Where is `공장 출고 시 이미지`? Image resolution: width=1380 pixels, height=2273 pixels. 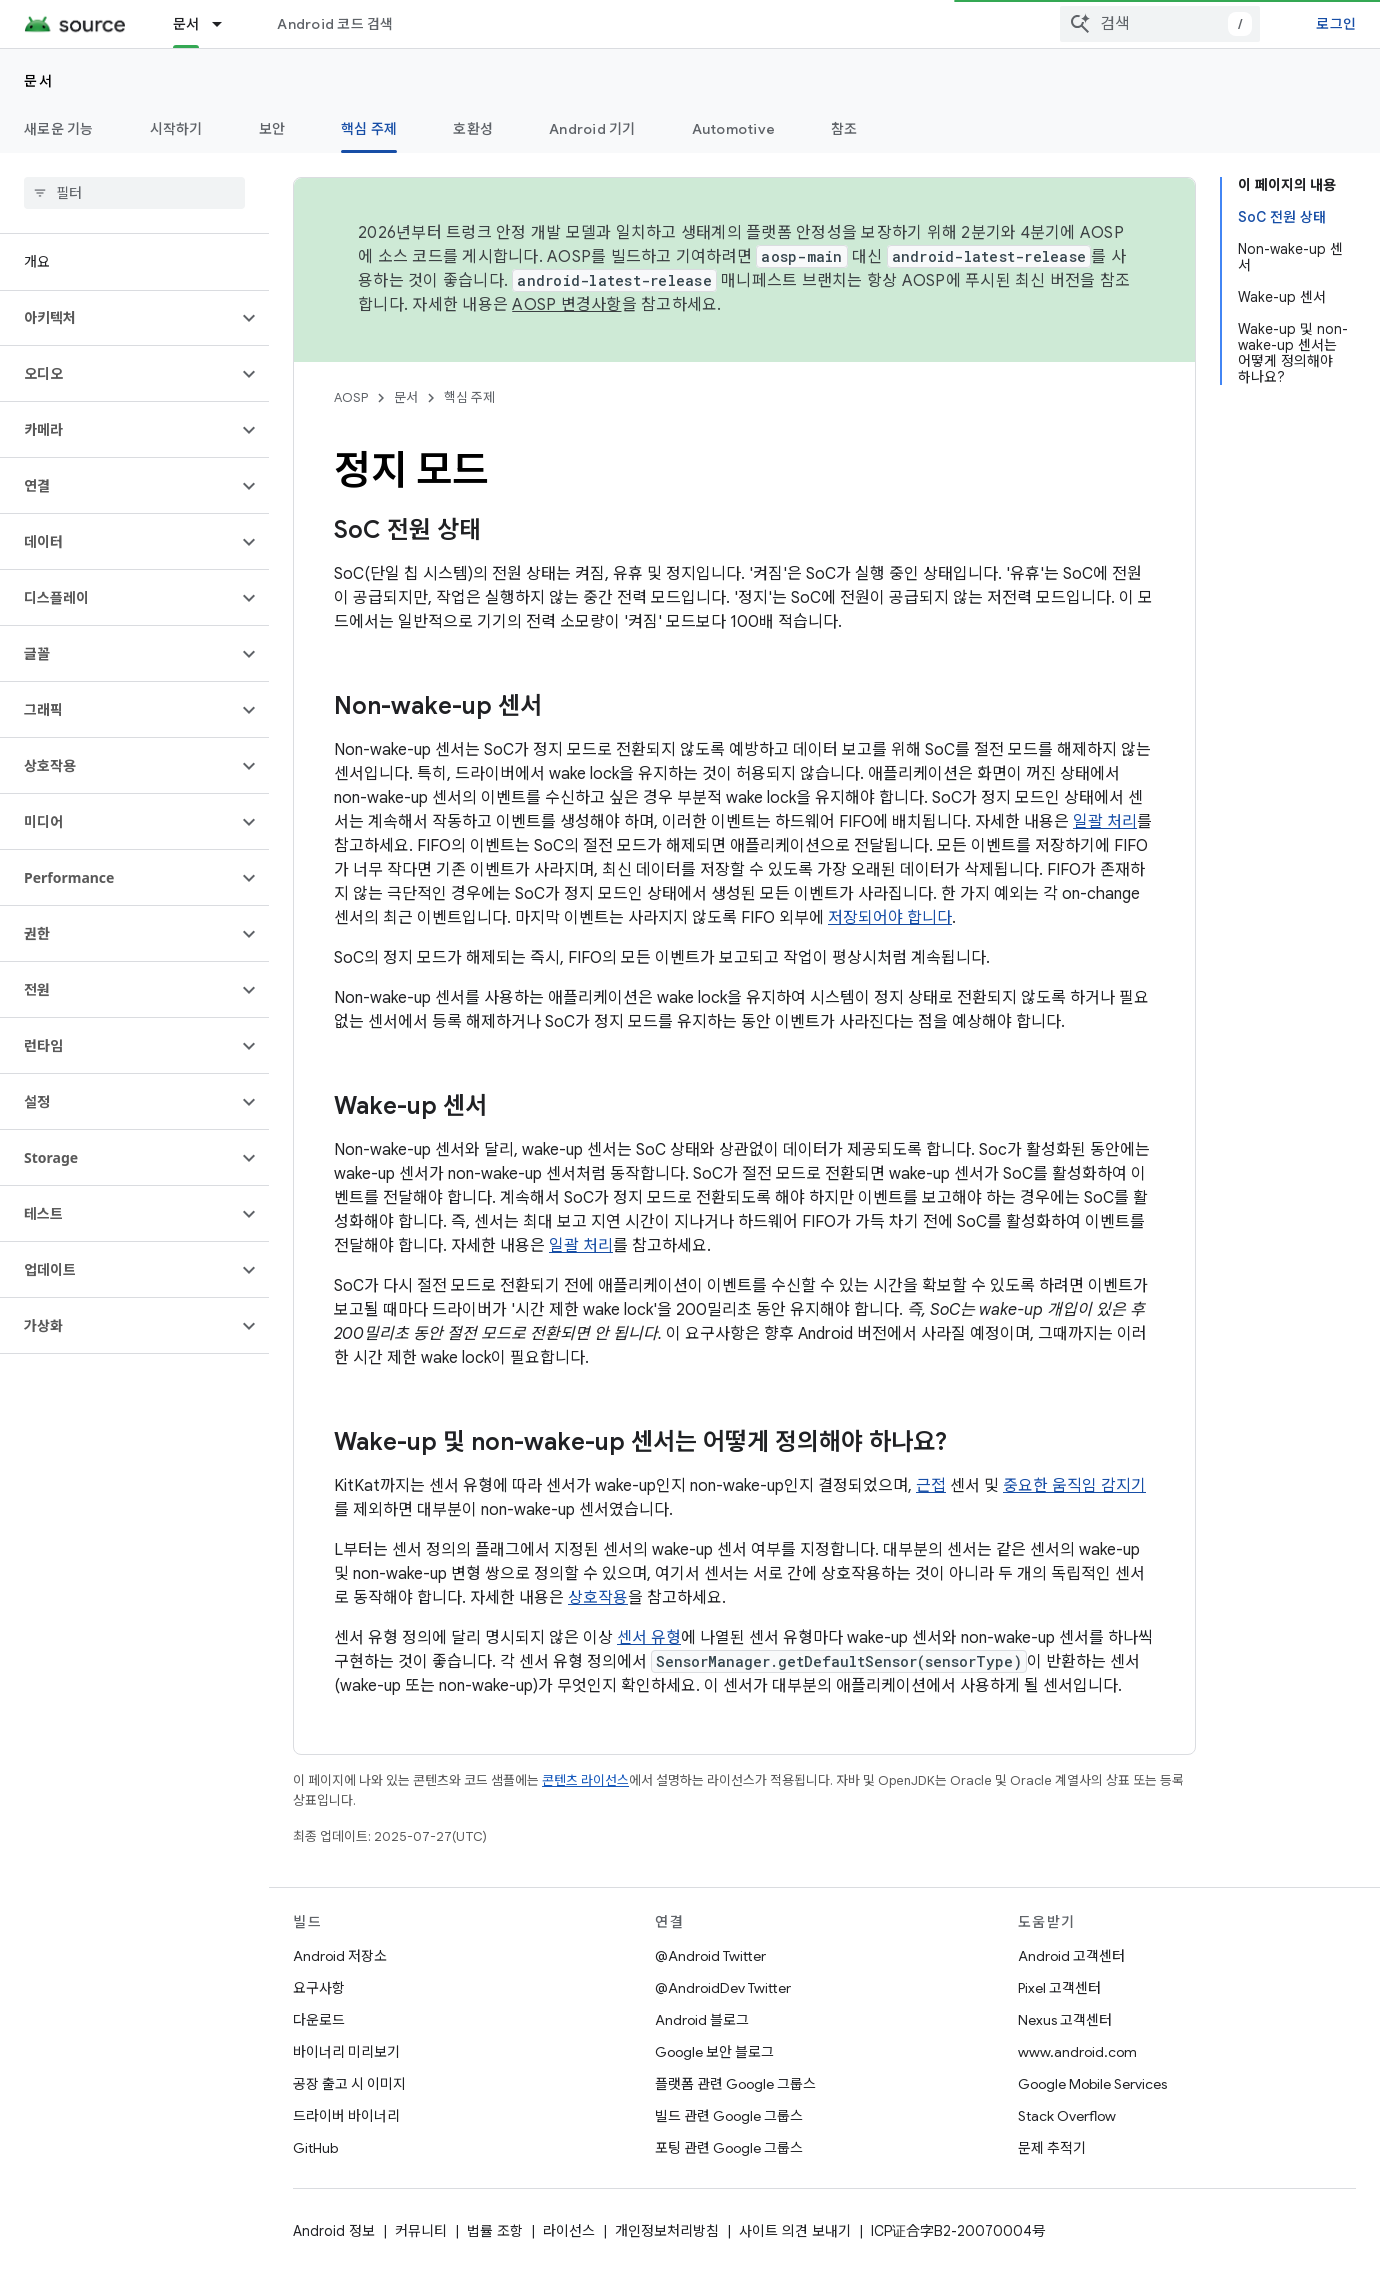 공장 출고 시 이미지 is located at coordinates (349, 2084).